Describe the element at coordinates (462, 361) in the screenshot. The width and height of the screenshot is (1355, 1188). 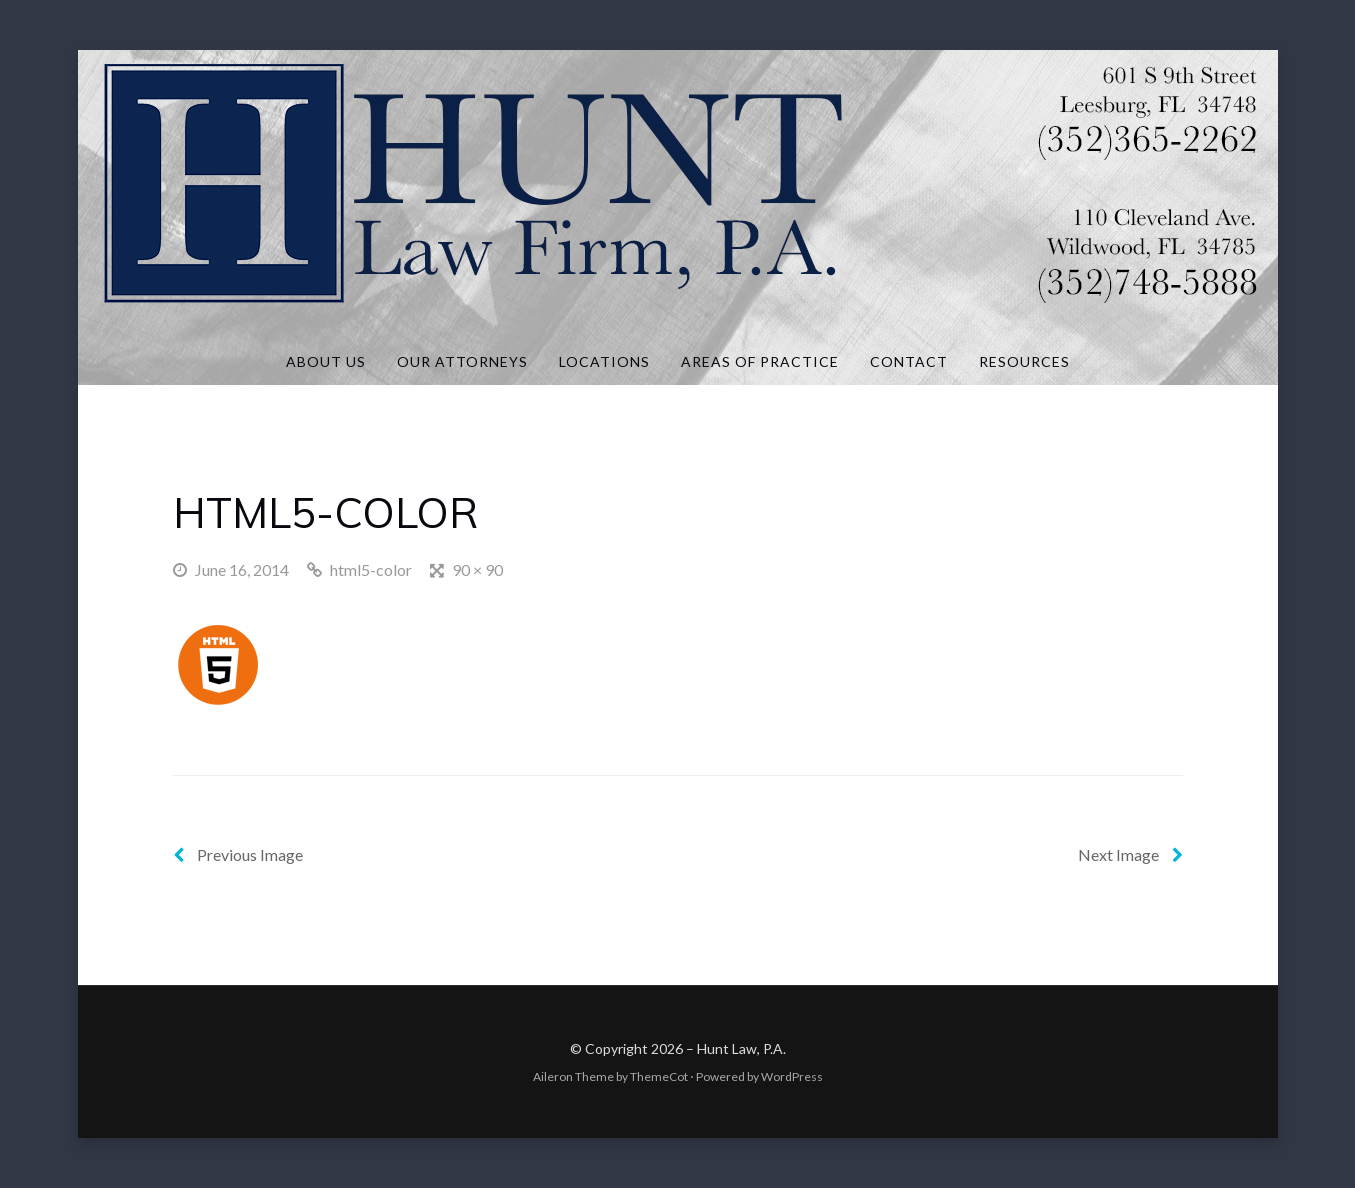
I see `Our Attorneys` at that location.